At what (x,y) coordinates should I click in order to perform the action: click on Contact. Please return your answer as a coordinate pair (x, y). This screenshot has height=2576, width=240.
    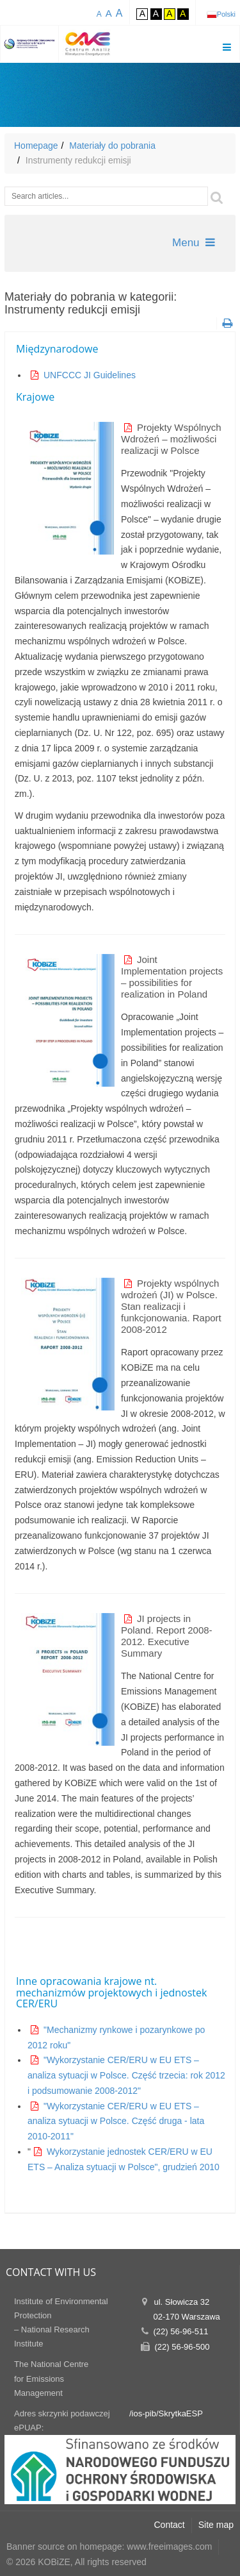
    Looking at the image, I should click on (169, 2525).